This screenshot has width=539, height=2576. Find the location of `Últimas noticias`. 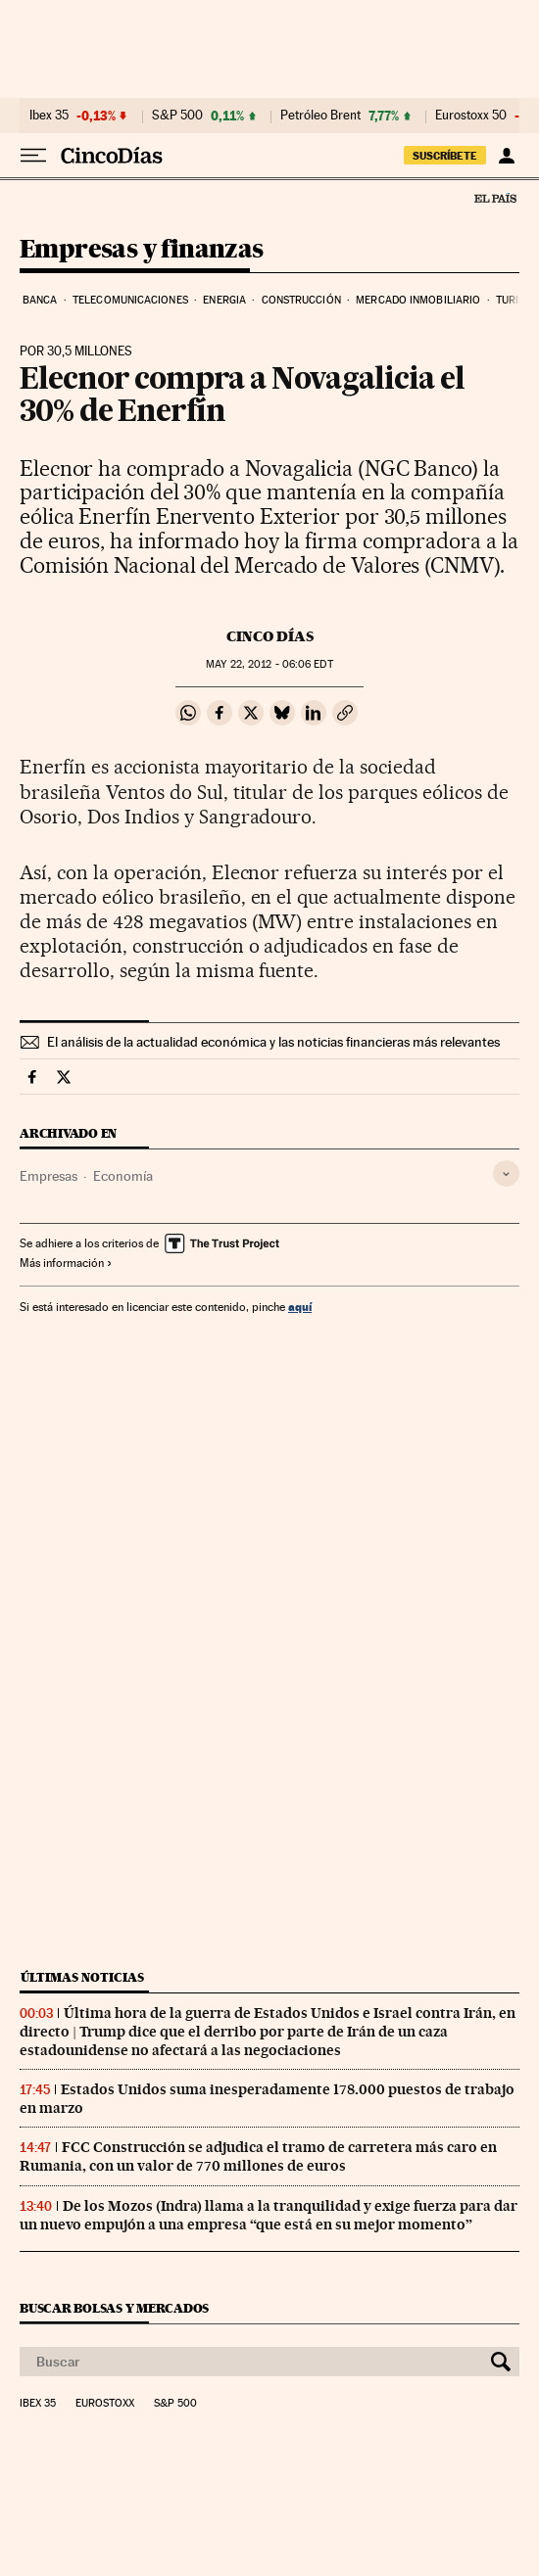

Últimas noticias is located at coordinates (82, 1977).